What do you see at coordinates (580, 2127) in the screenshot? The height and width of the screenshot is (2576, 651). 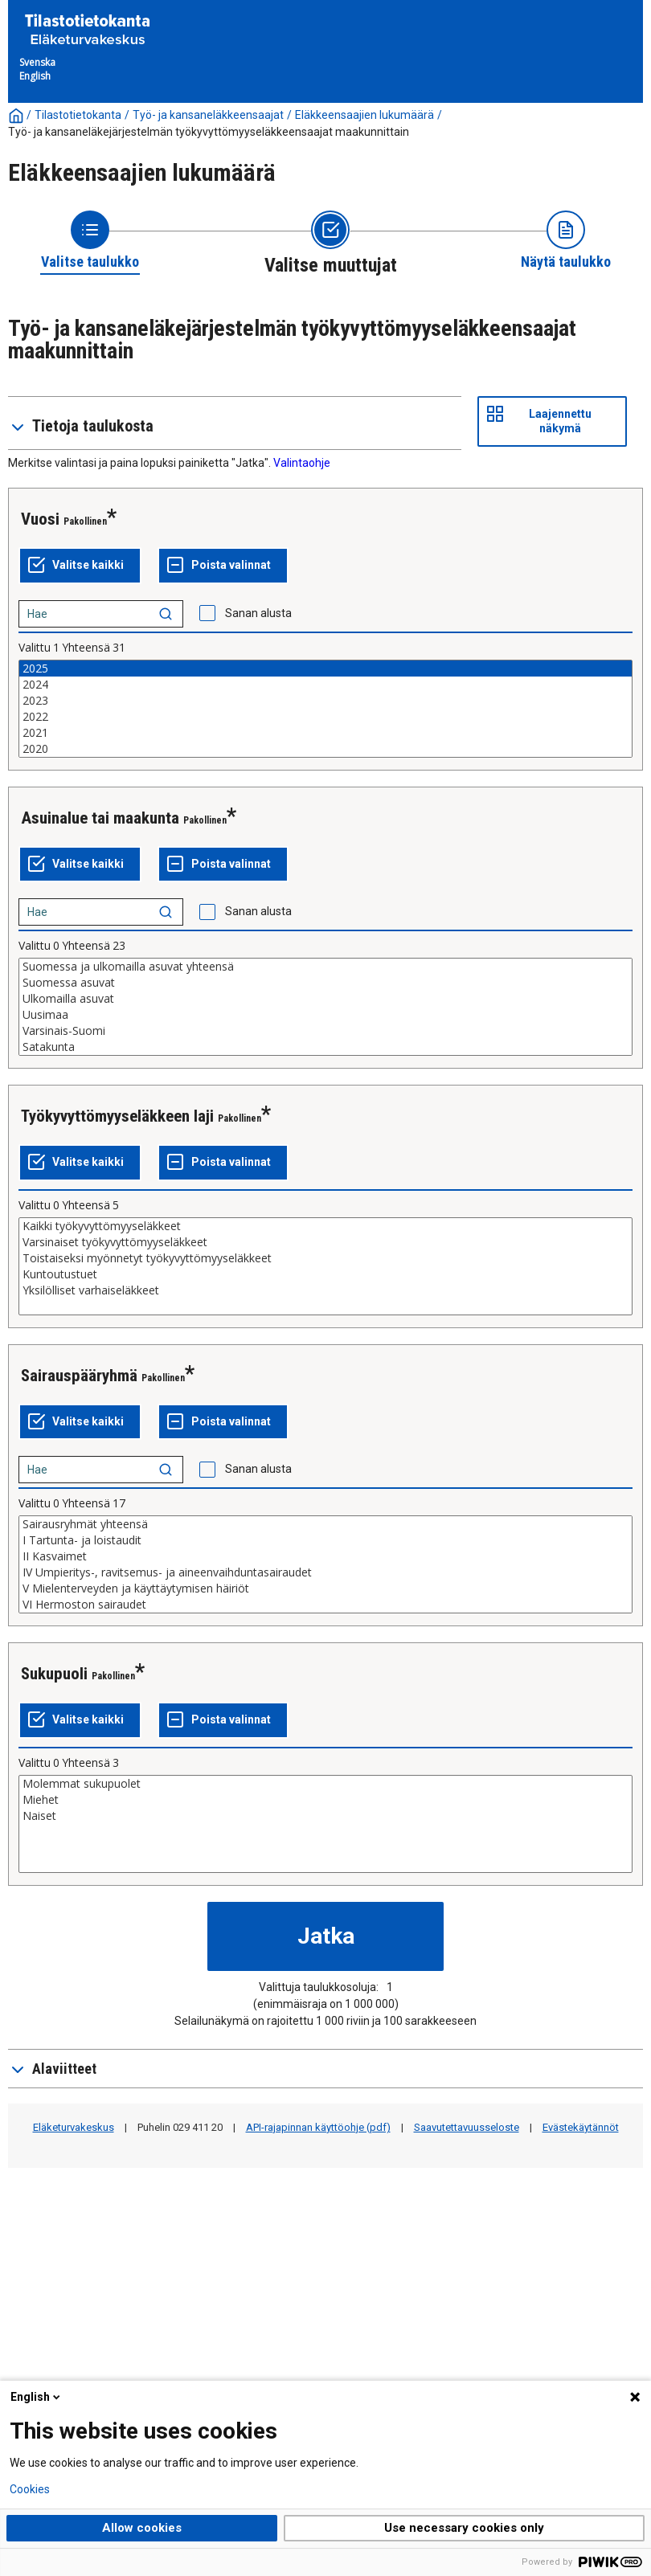 I see `Evästekäytännöt` at bounding box center [580, 2127].